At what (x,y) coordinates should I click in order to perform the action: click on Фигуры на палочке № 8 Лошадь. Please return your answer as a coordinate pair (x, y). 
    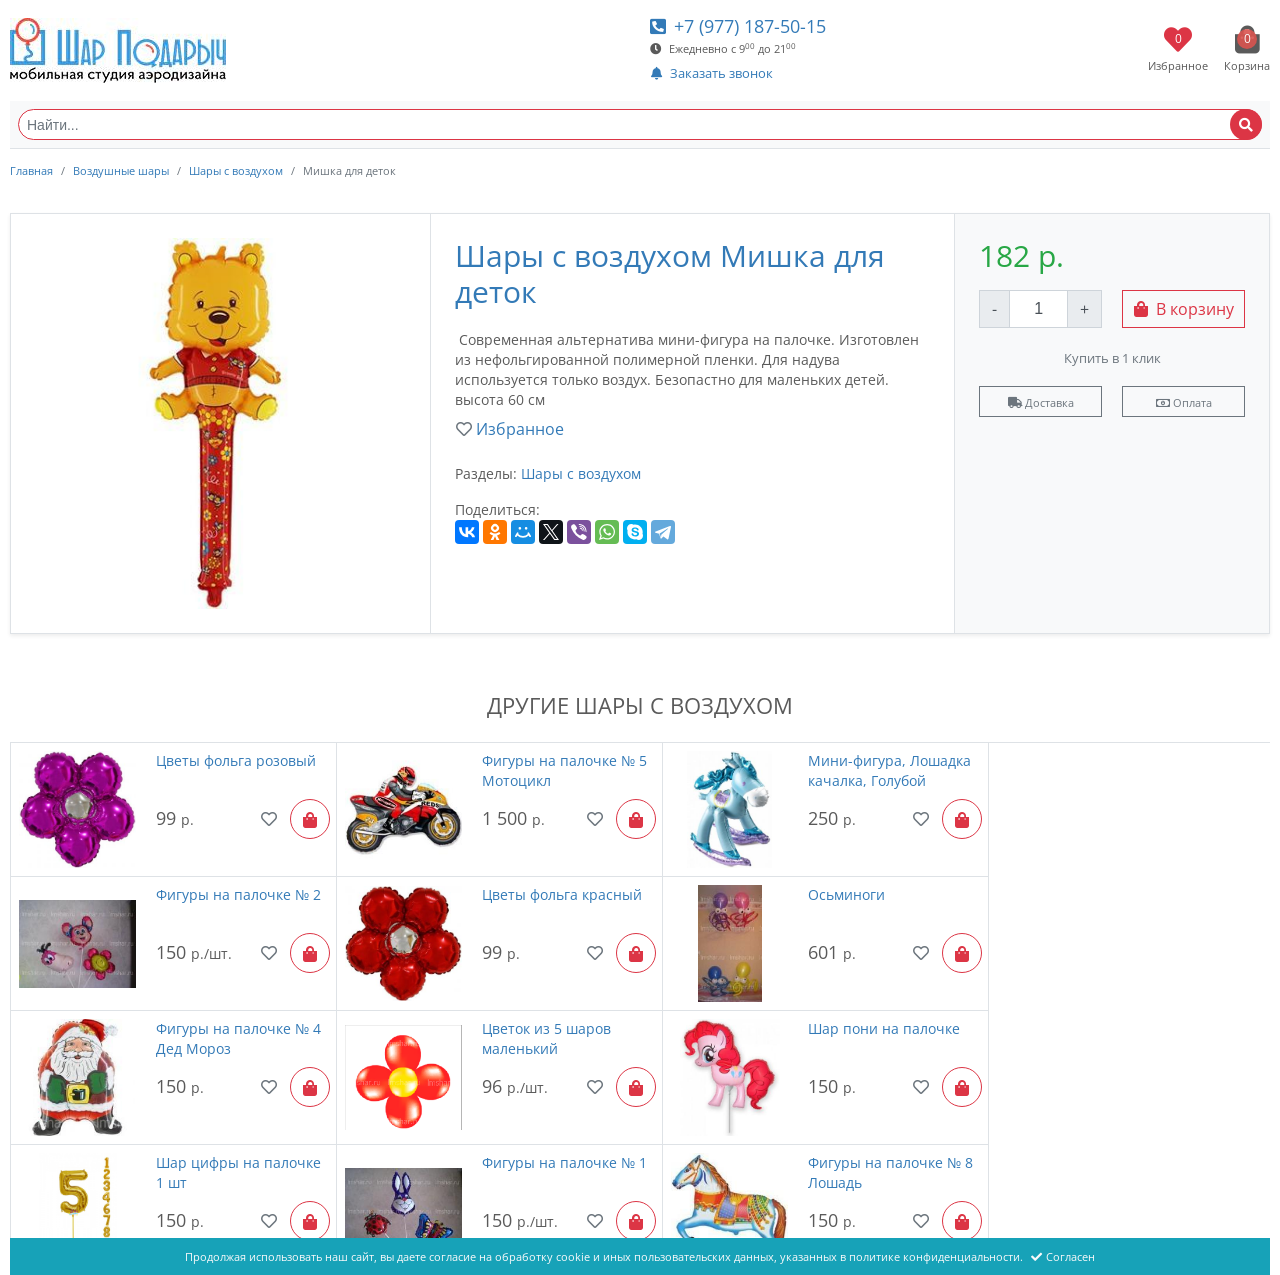
    Looking at the image, I should click on (1178, 1029).